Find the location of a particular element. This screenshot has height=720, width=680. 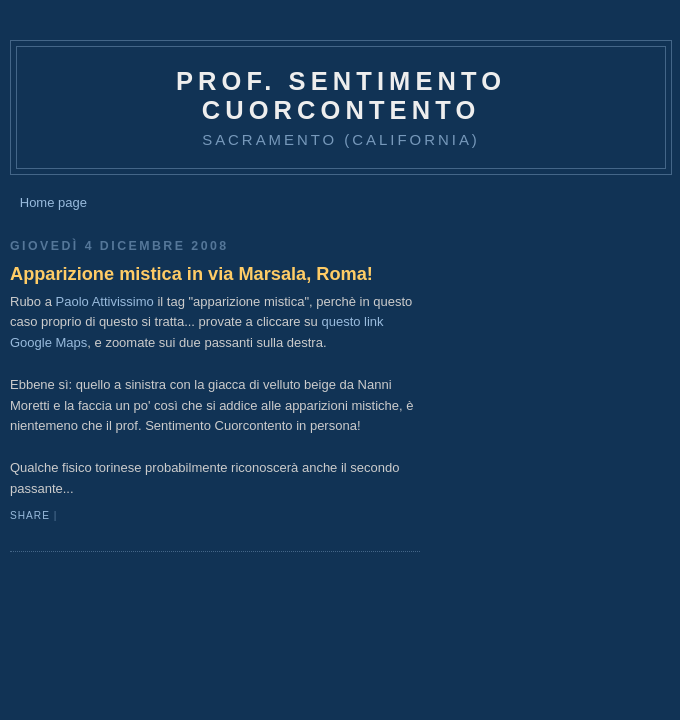

Paolo Attivissimo is located at coordinates (105, 301).